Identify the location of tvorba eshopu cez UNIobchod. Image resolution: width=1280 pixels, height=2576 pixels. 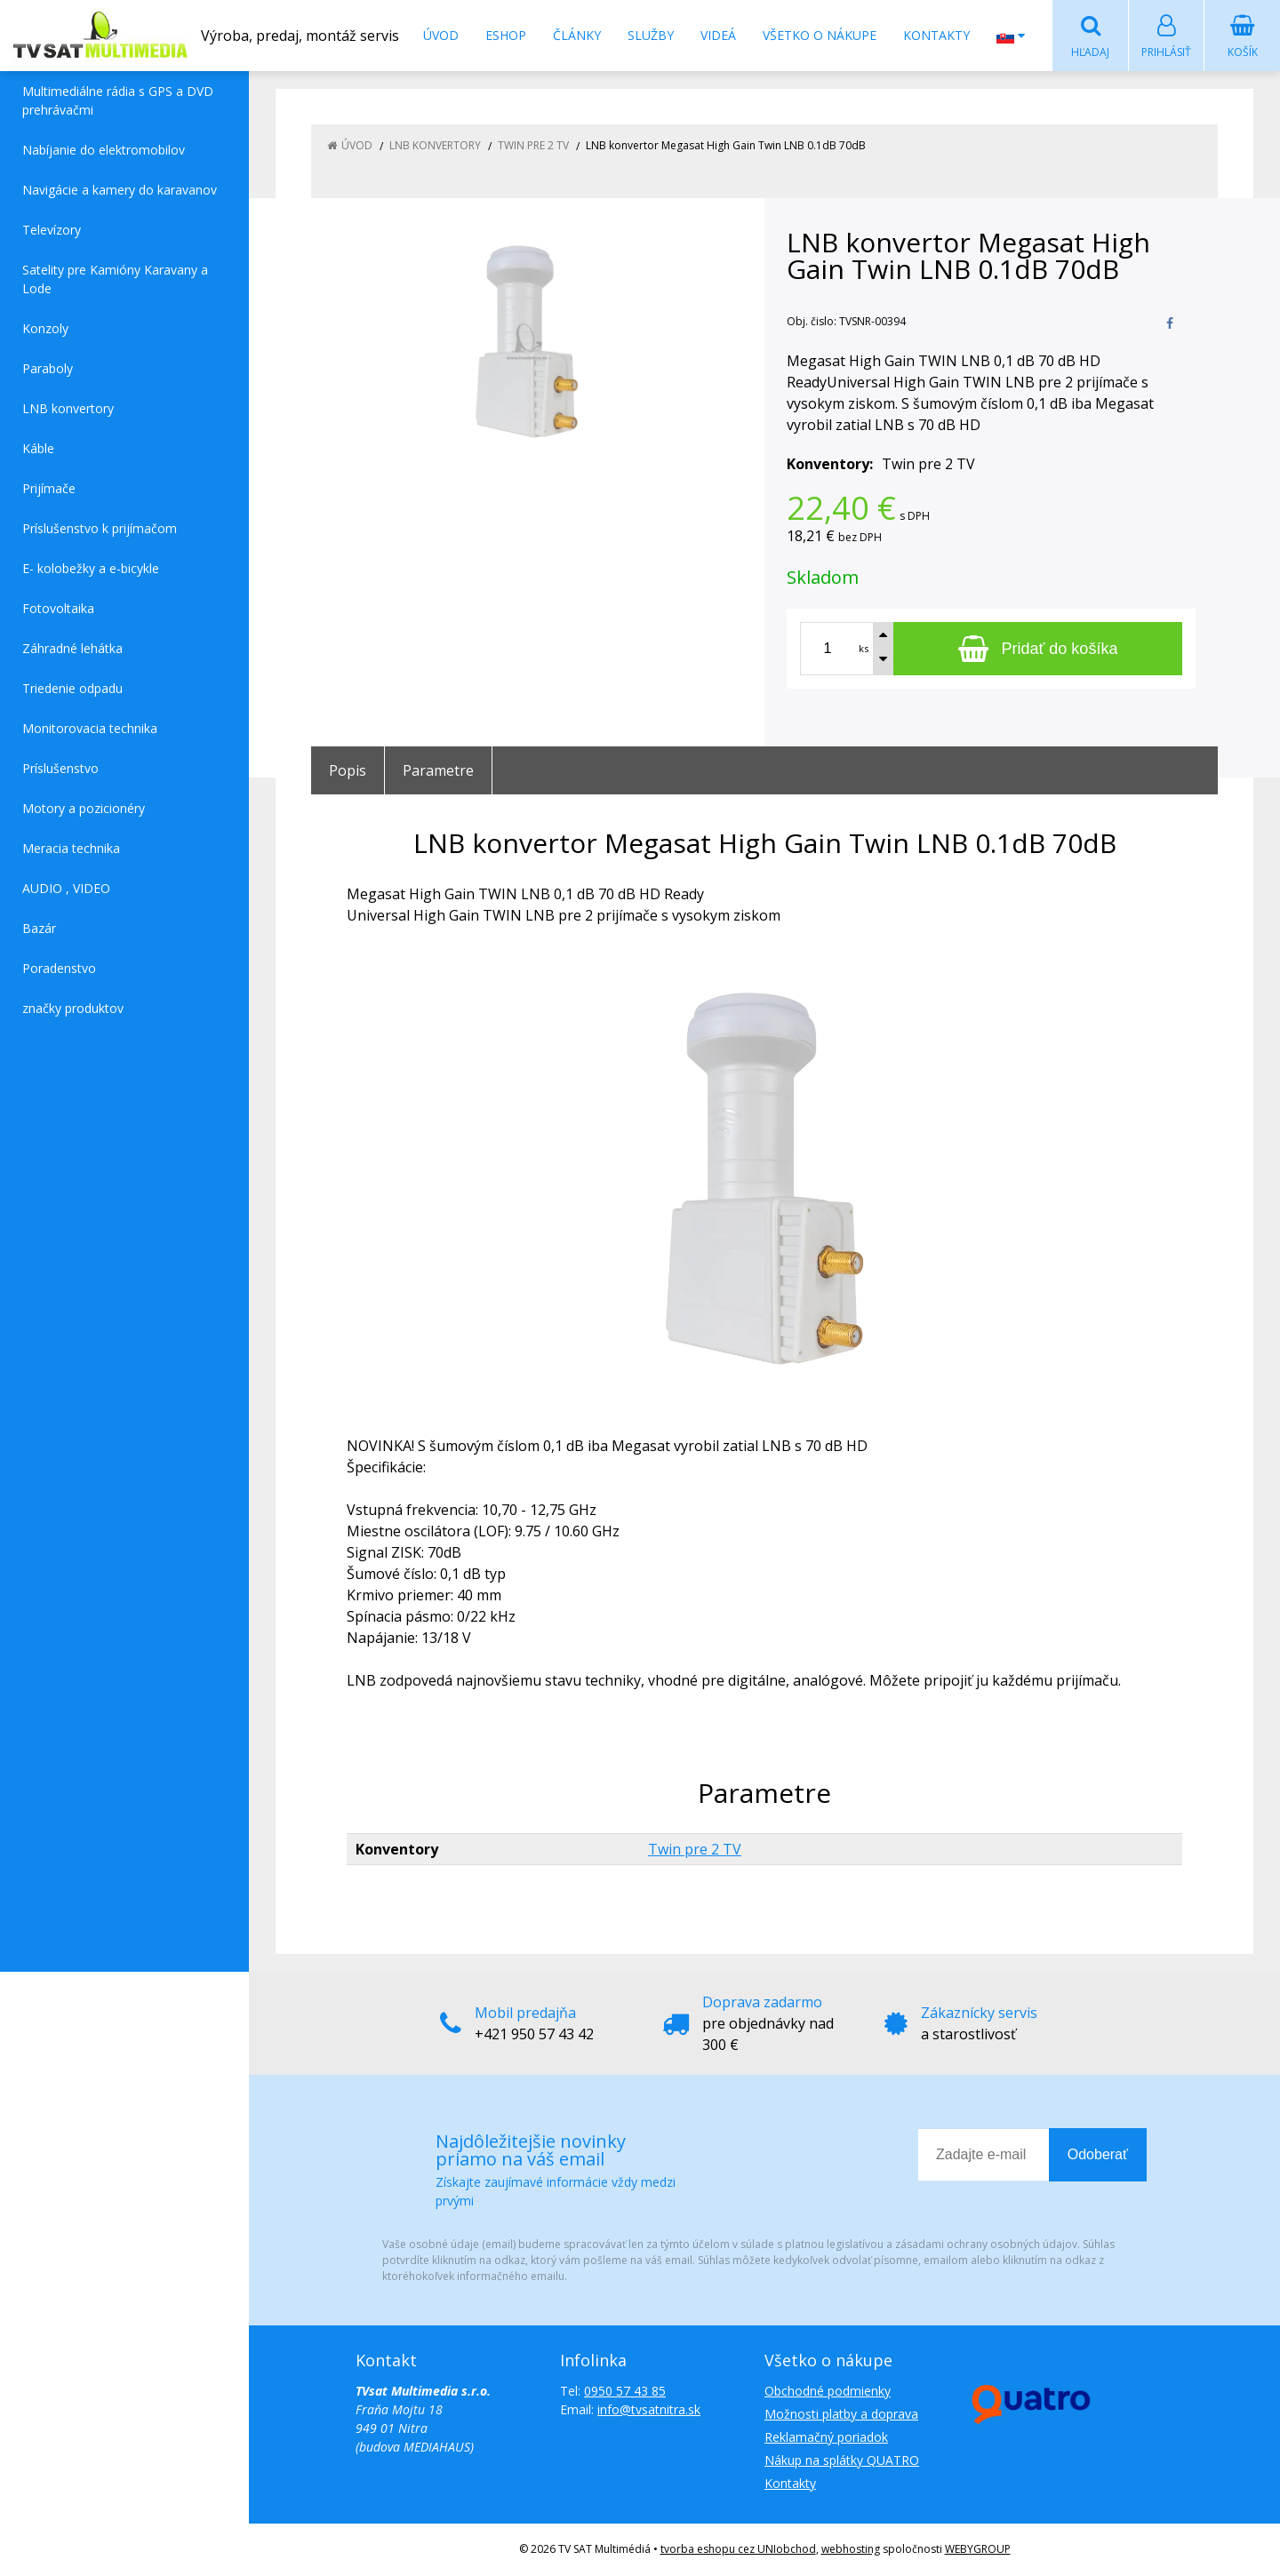
(738, 2549).